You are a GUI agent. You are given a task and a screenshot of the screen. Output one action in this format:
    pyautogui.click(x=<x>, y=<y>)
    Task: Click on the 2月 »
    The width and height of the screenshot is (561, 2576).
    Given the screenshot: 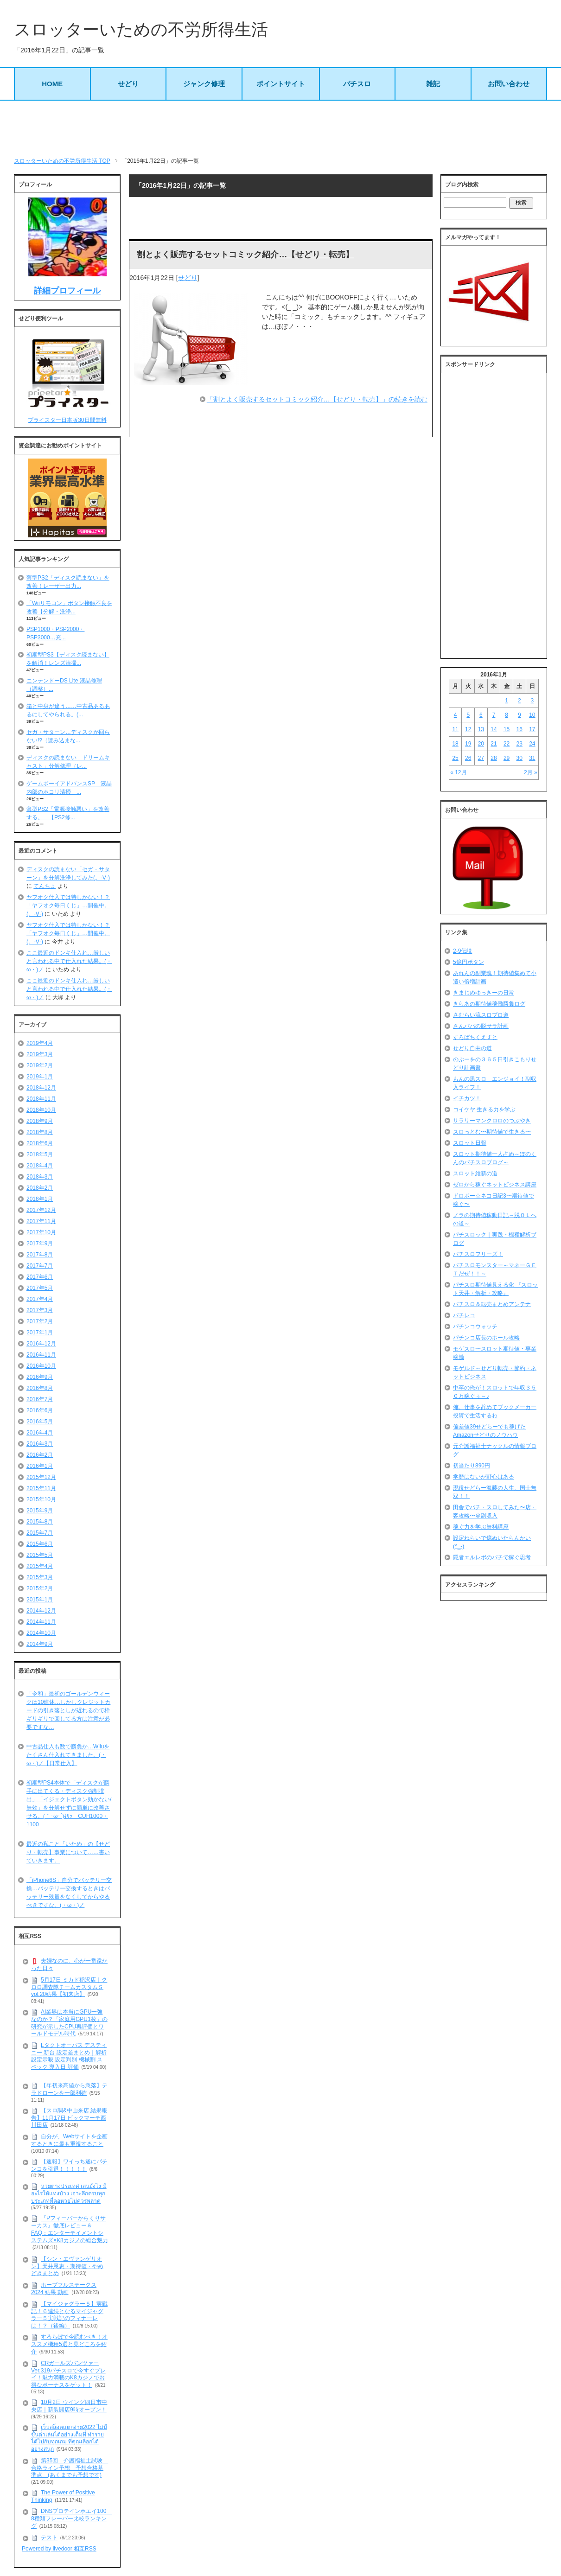 What is the action you would take?
    pyautogui.click(x=530, y=772)
    